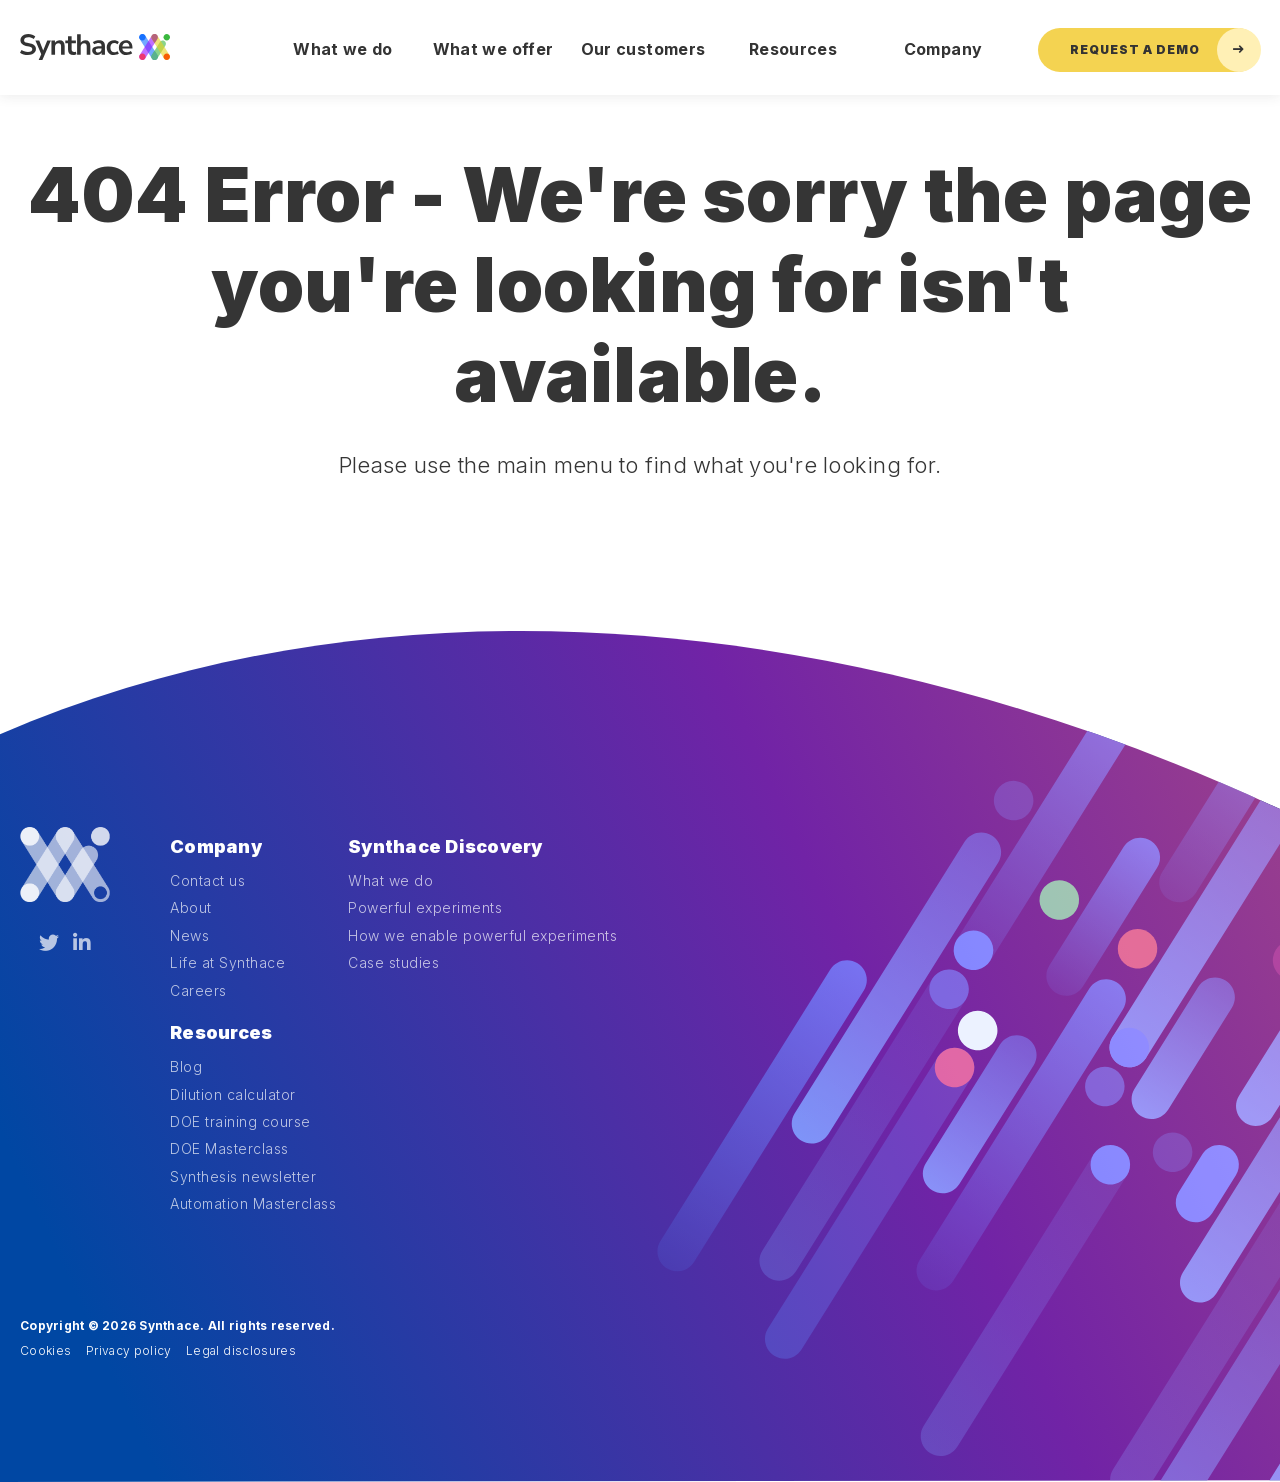 The width and height of the screenshot is (1280, 1482). I want to click on Resources [menuitem], so click(793, 49).